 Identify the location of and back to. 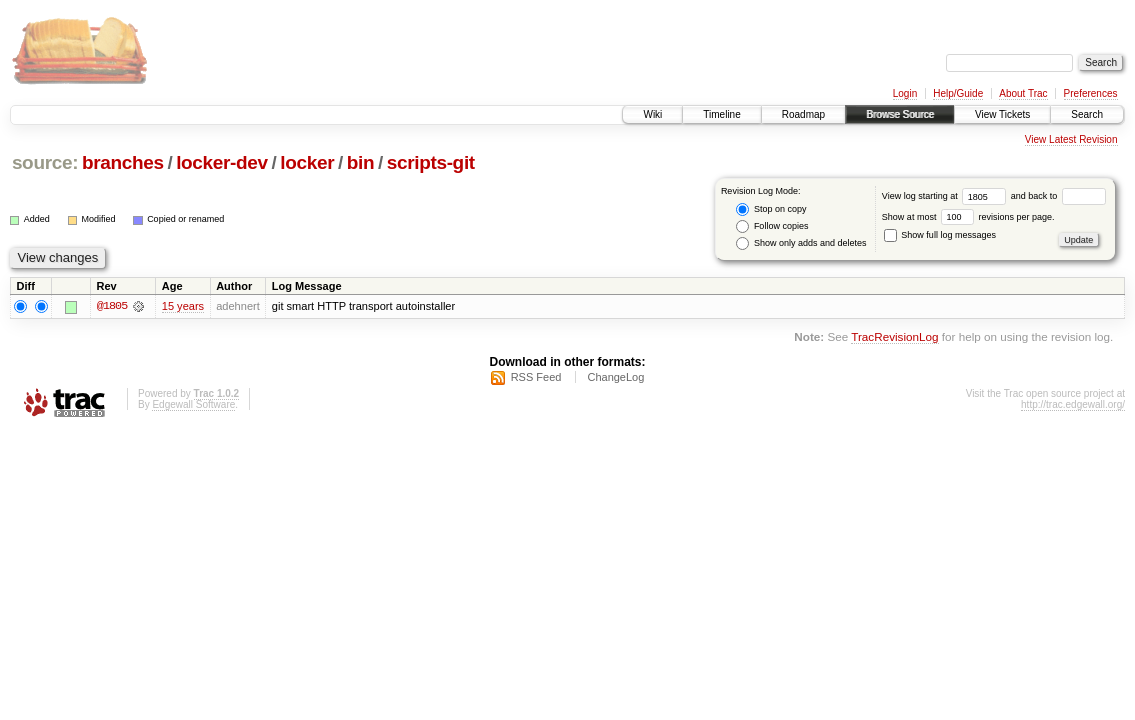
(1058, 196).